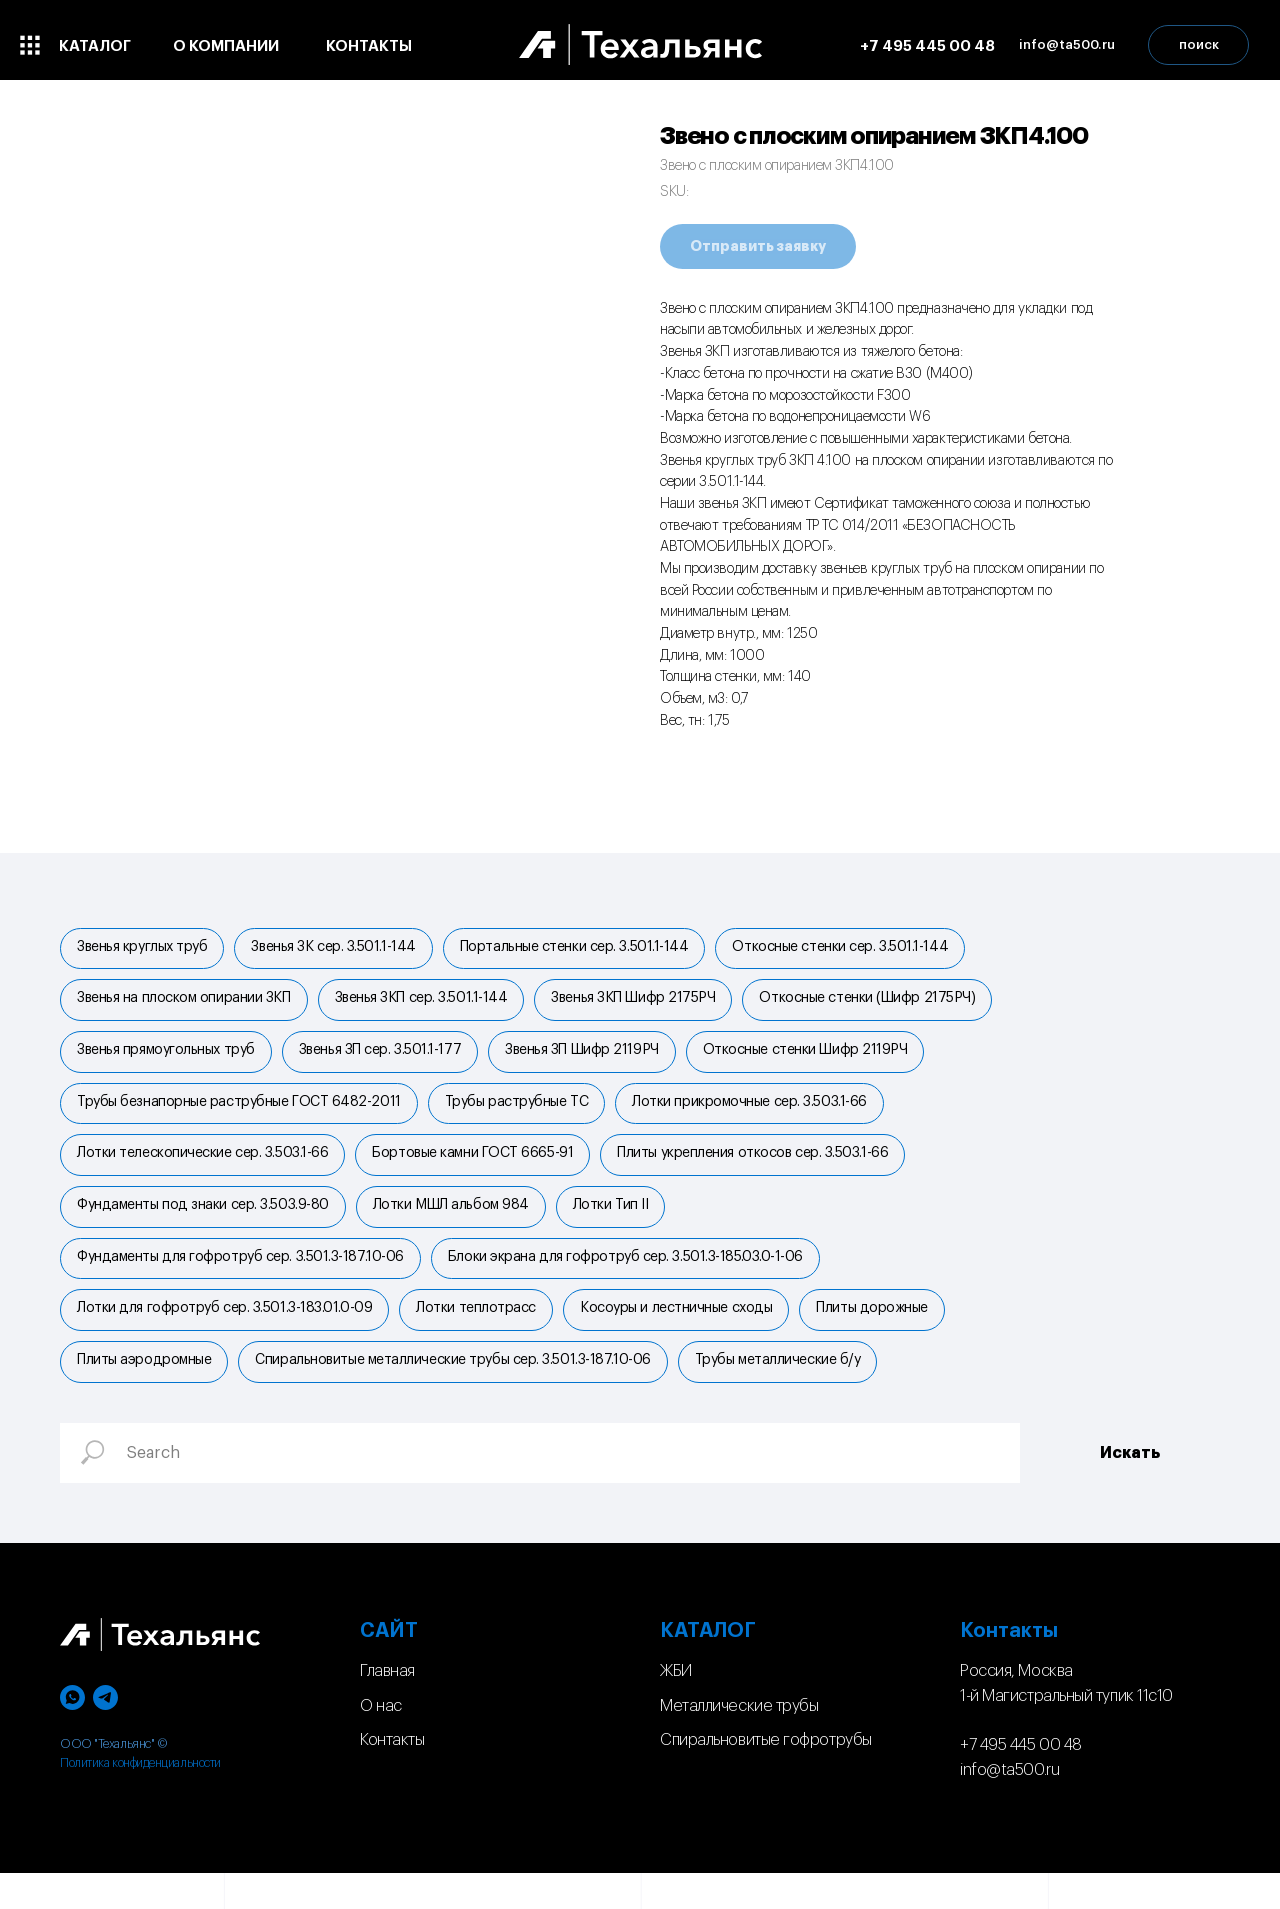  I want to click on ЖБИ, so click(676, 1707).